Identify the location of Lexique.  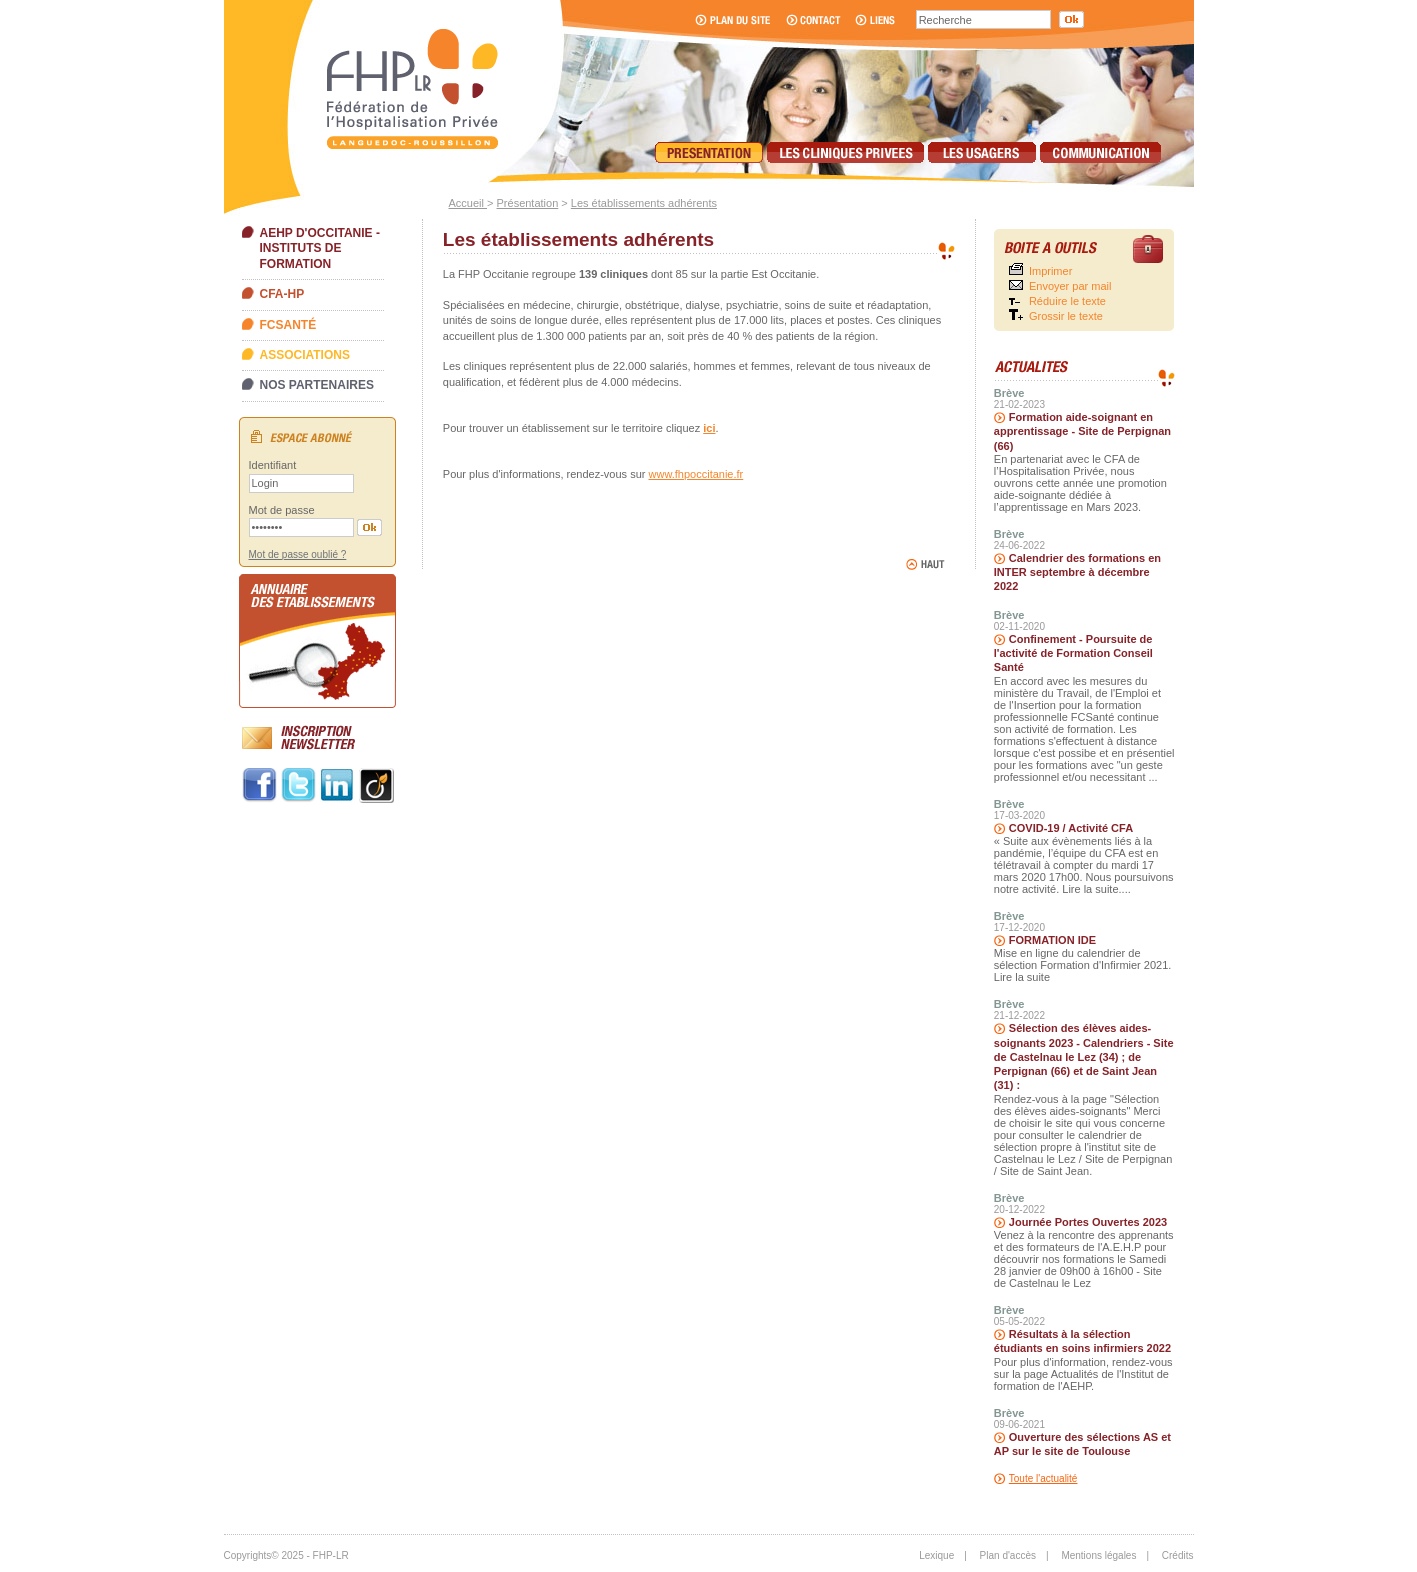
(936, 1555).